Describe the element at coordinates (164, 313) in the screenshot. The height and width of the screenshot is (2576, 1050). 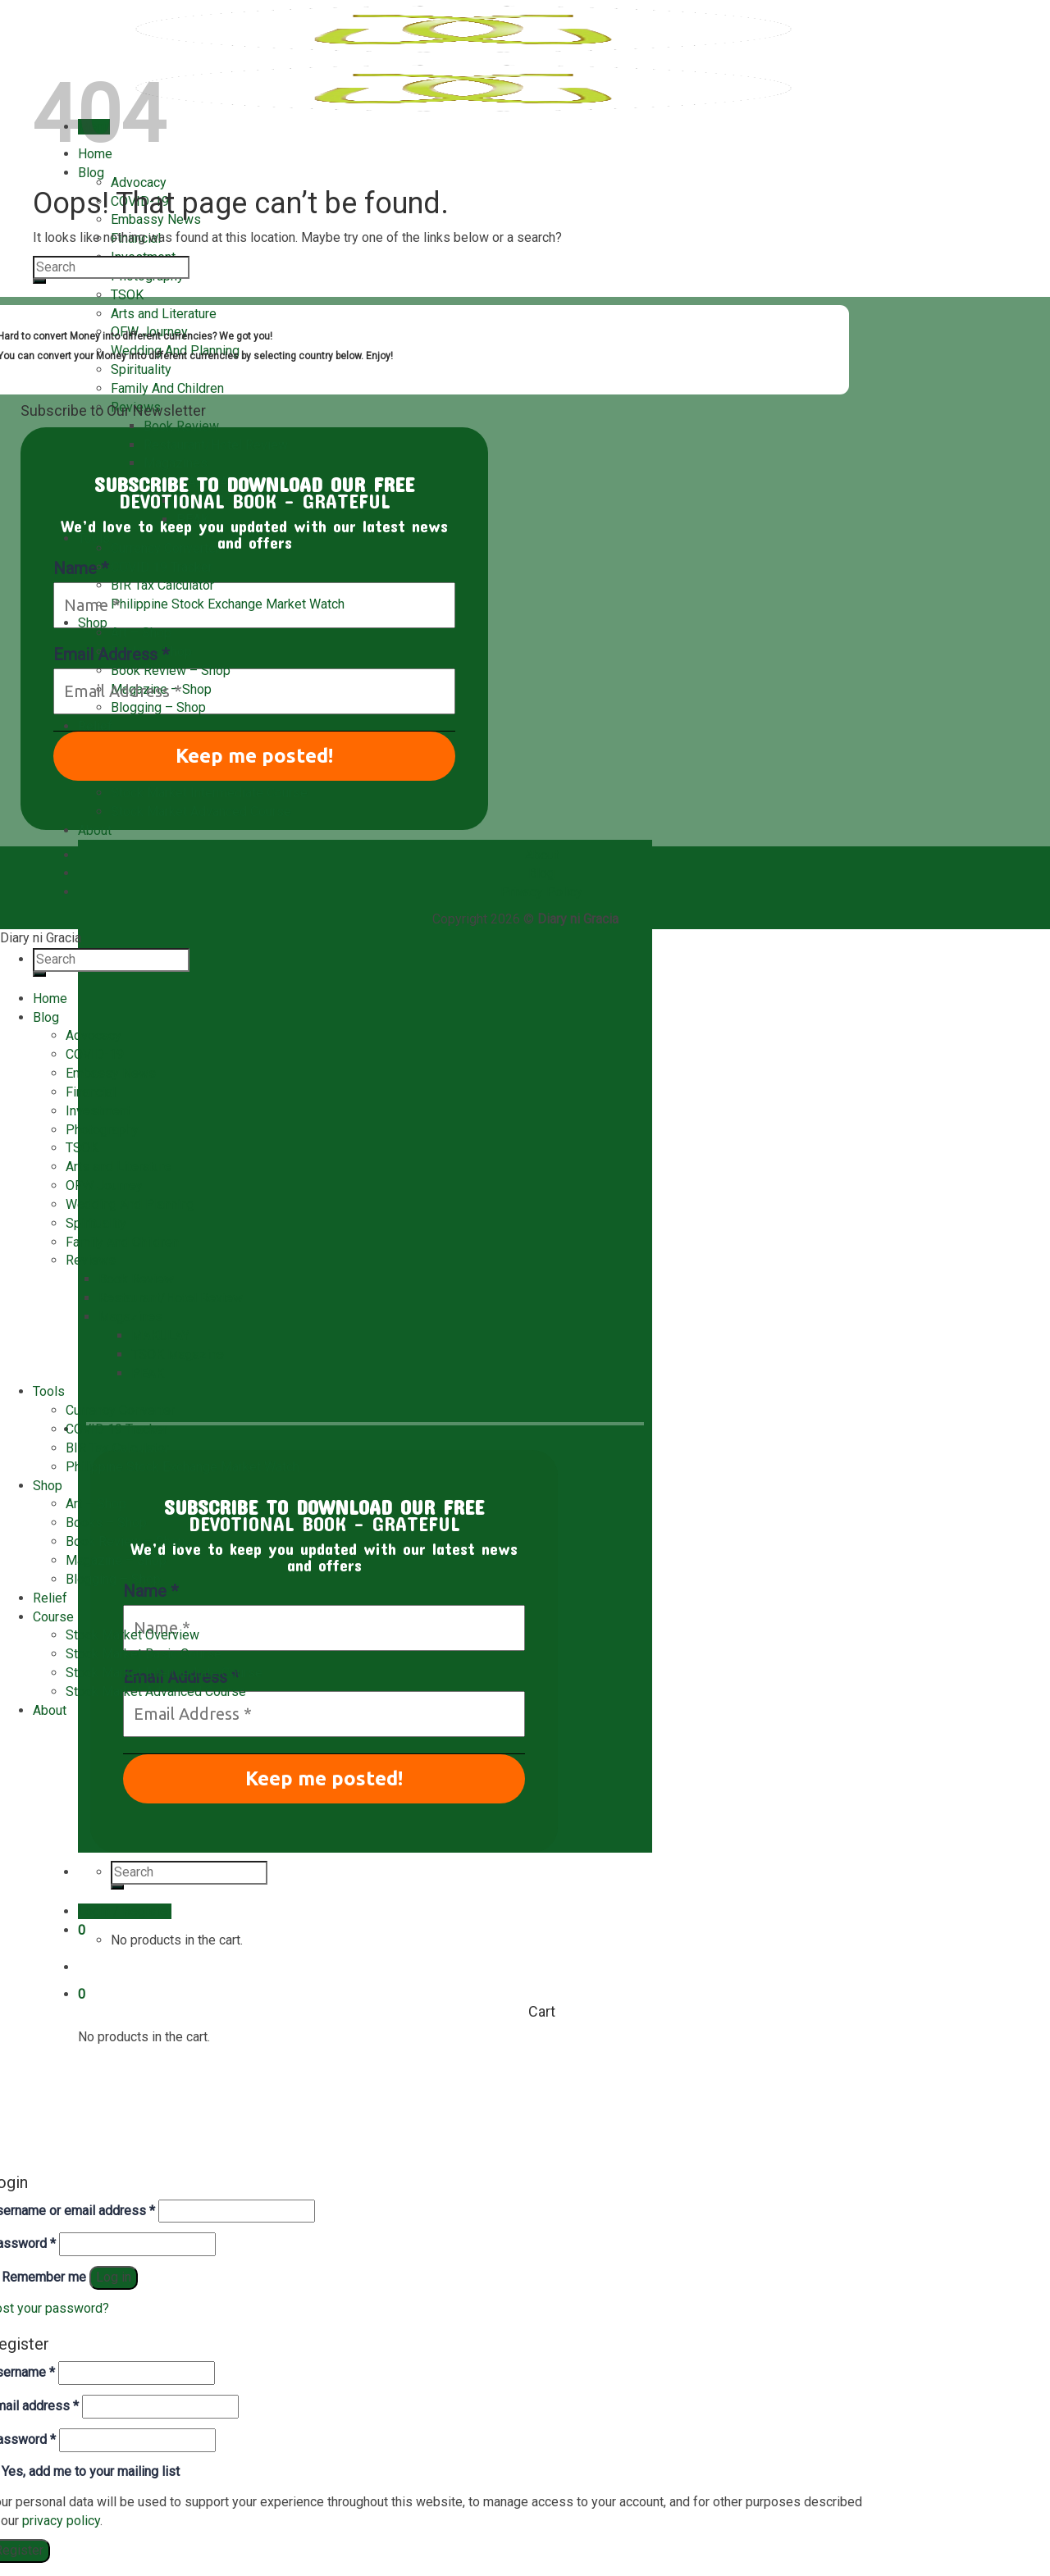
I see `Arts and Literature` at that location.